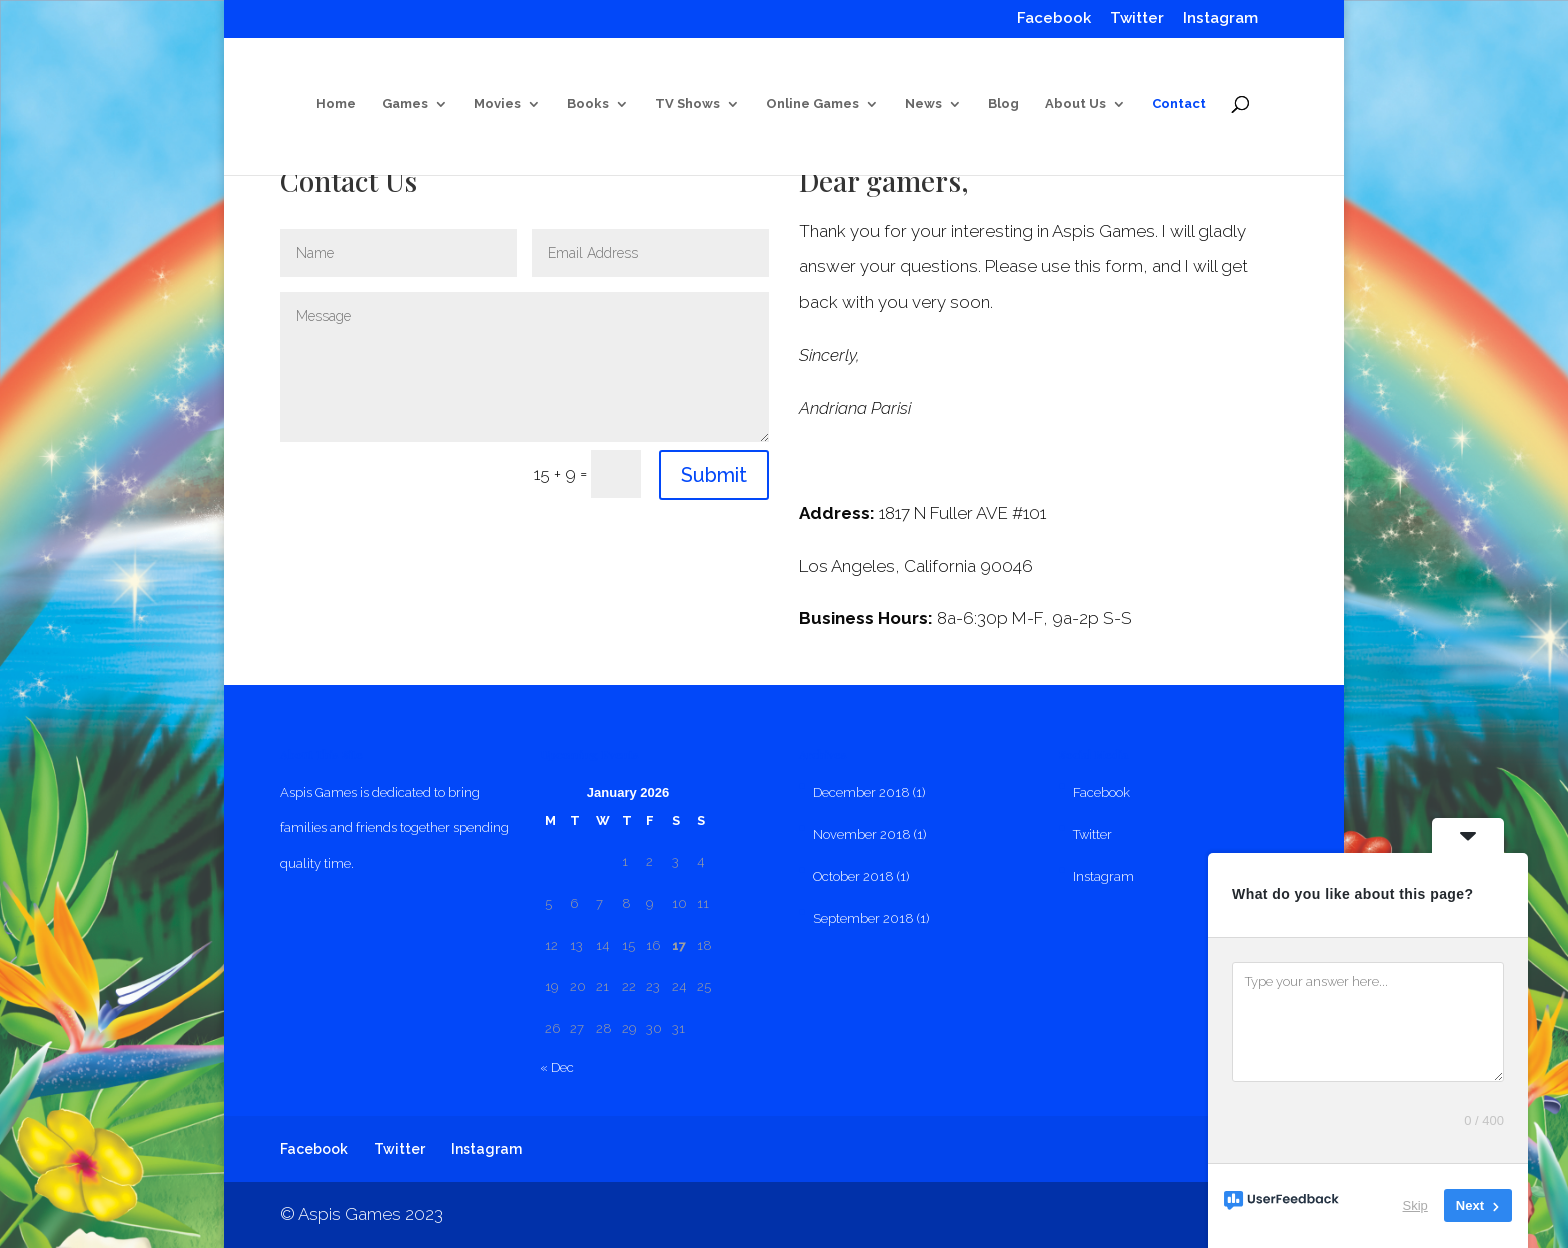 The image size is (1568, 1248). Describe the element at coordinates (863, 918) in the screenshot. I see `September 2018` at that location.